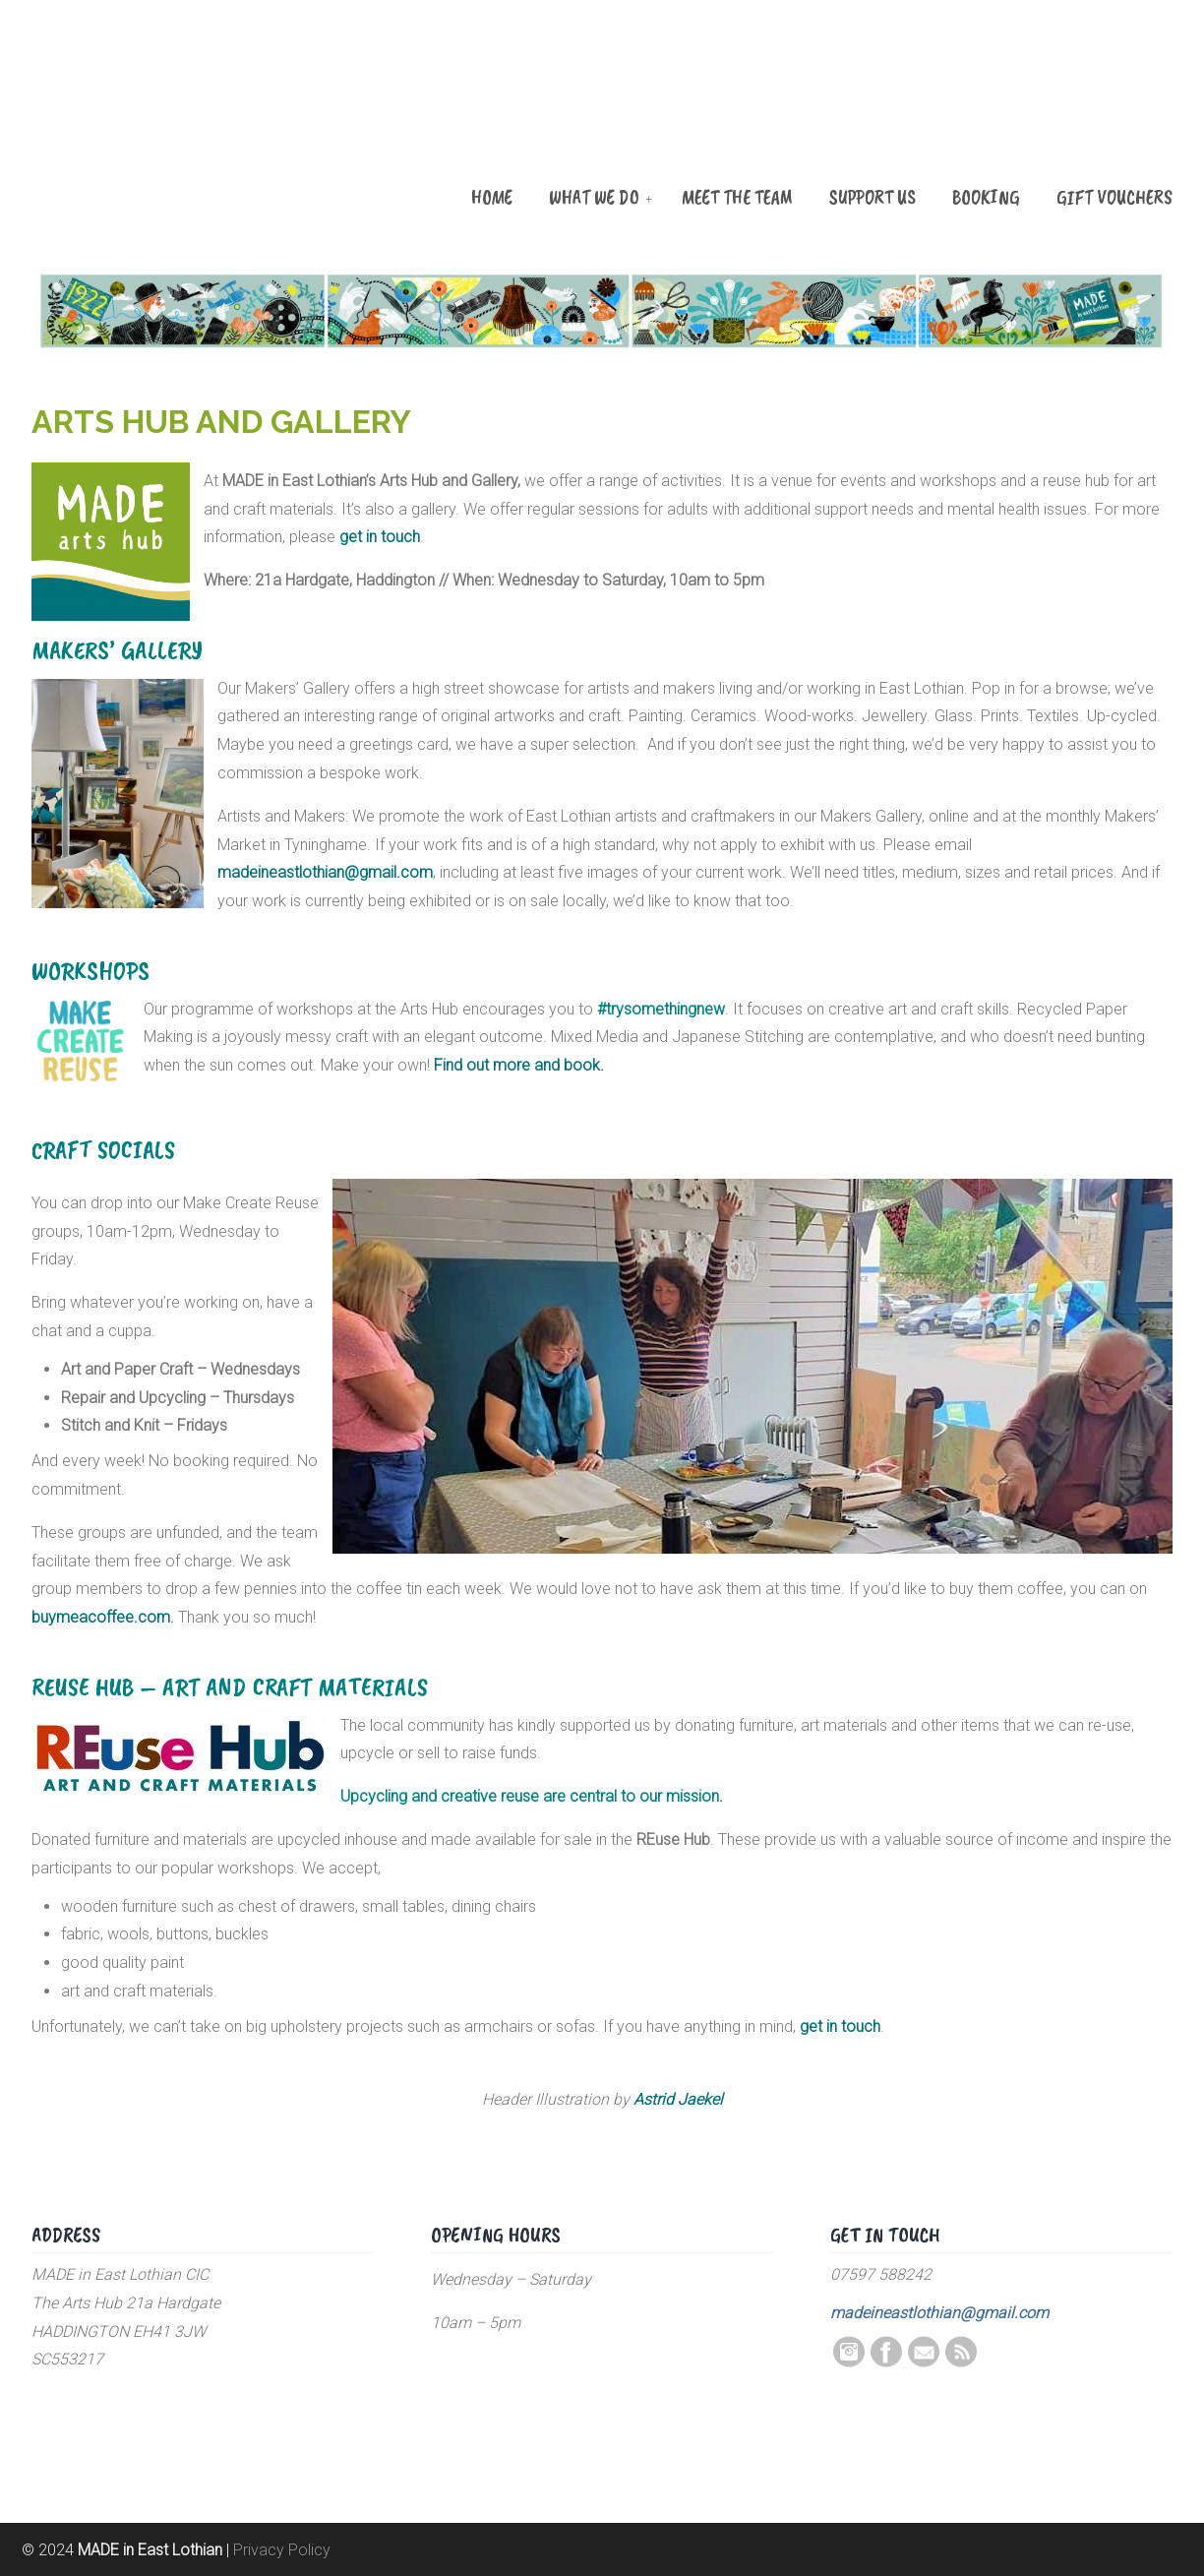 The width and height of the screenshot is (1204, 2576). Describe the element at coordinates (519, 1065) in the screenshot. I see `Find out more and book.` at that location.